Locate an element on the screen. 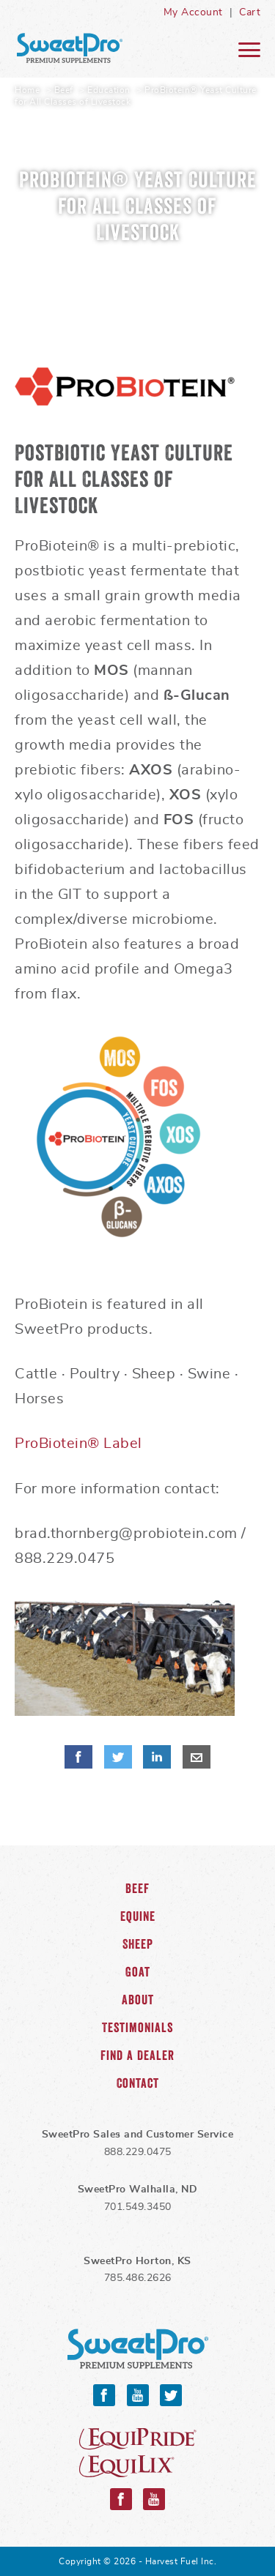 The image size is (275, 2576). Equipride and Equilix is located at coordinates (138, 2452).